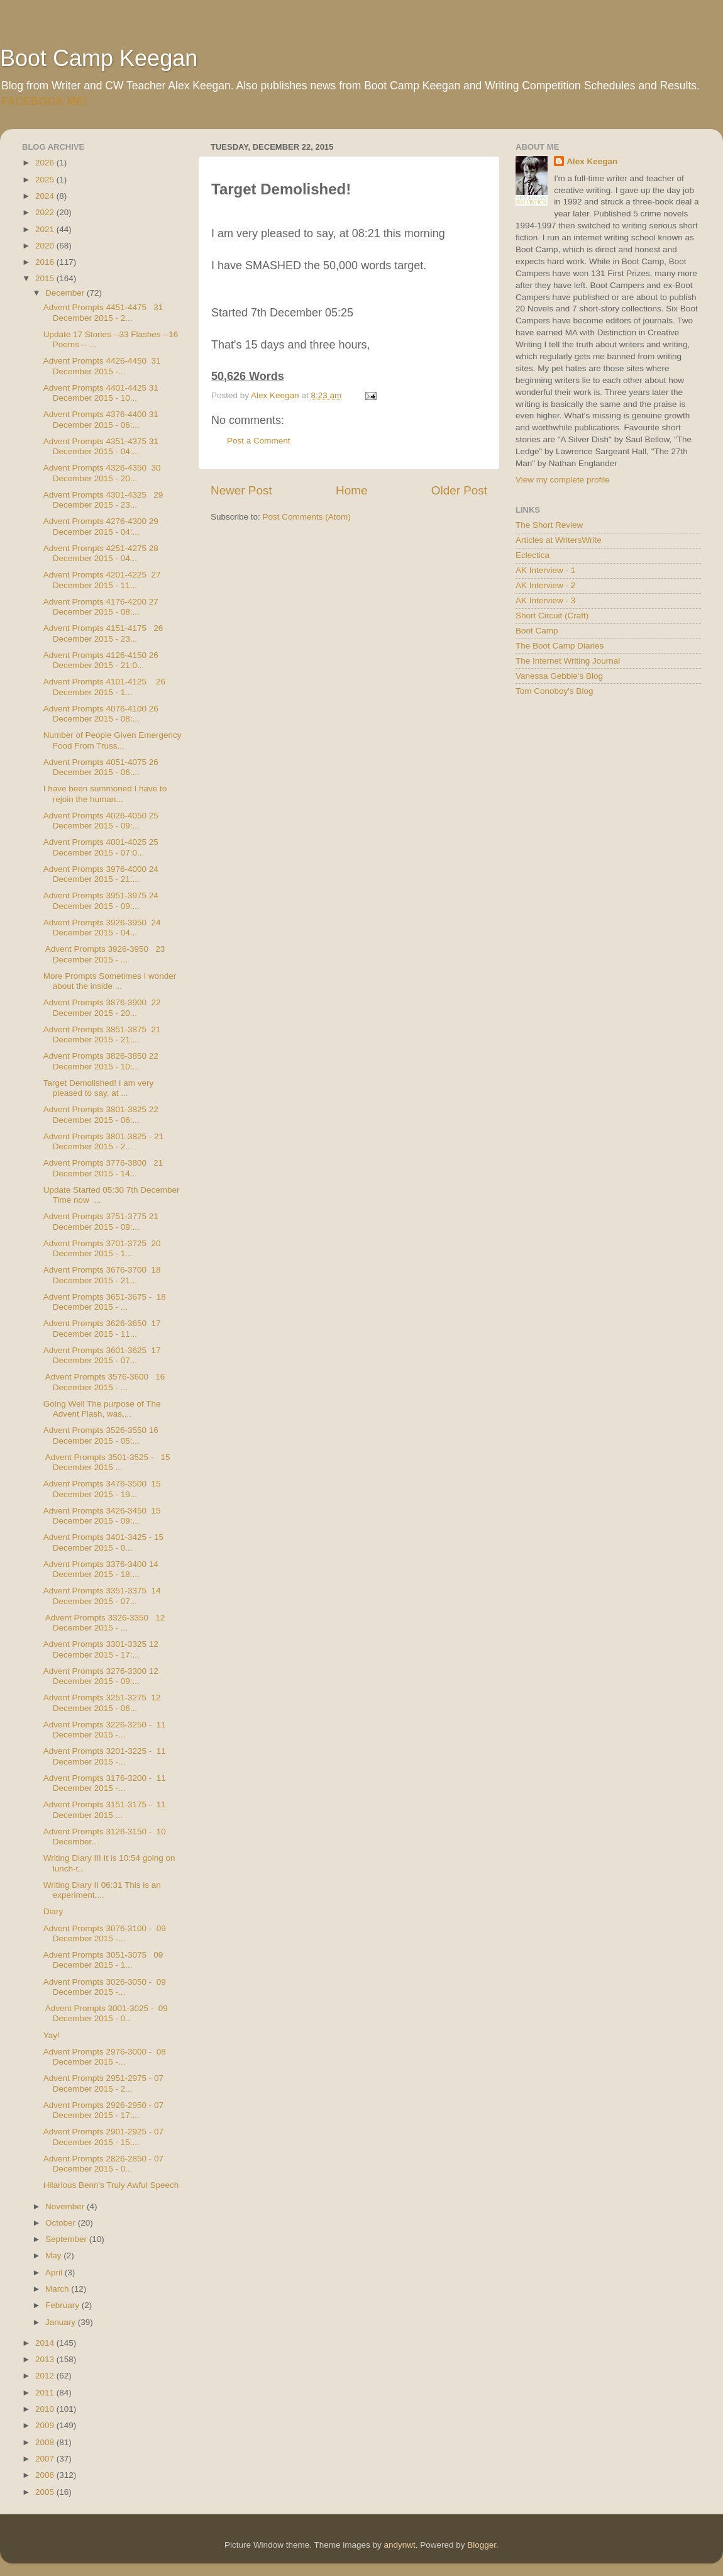  I want to click on Advent Prompts 4101-4125 26 December 2015 - 1..., so click(104, 686).